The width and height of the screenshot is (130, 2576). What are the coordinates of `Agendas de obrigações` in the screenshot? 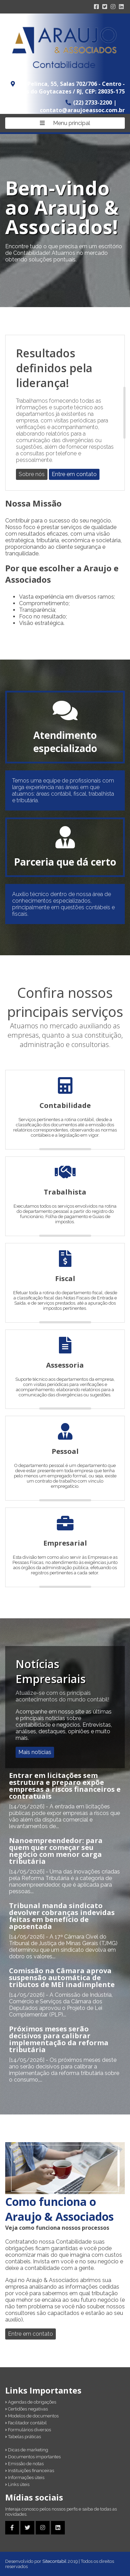 It's located at (30, 2402).